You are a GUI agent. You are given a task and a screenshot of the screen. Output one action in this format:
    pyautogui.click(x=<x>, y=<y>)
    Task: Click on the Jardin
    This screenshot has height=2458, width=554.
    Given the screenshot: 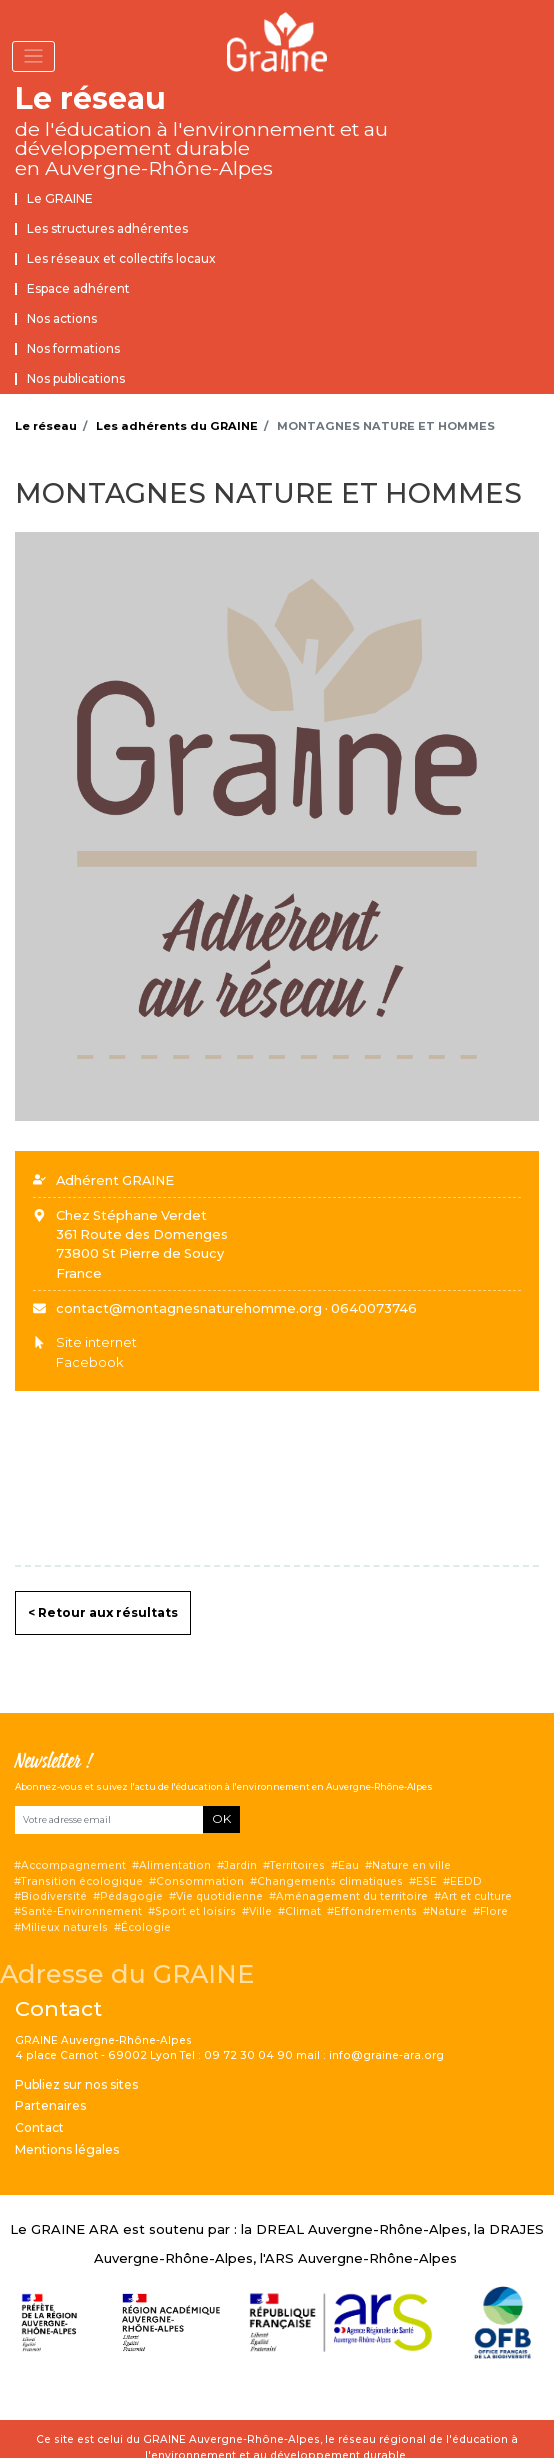 What is the action you would take?
    pyautogui.click(x=240, y=1865)
    